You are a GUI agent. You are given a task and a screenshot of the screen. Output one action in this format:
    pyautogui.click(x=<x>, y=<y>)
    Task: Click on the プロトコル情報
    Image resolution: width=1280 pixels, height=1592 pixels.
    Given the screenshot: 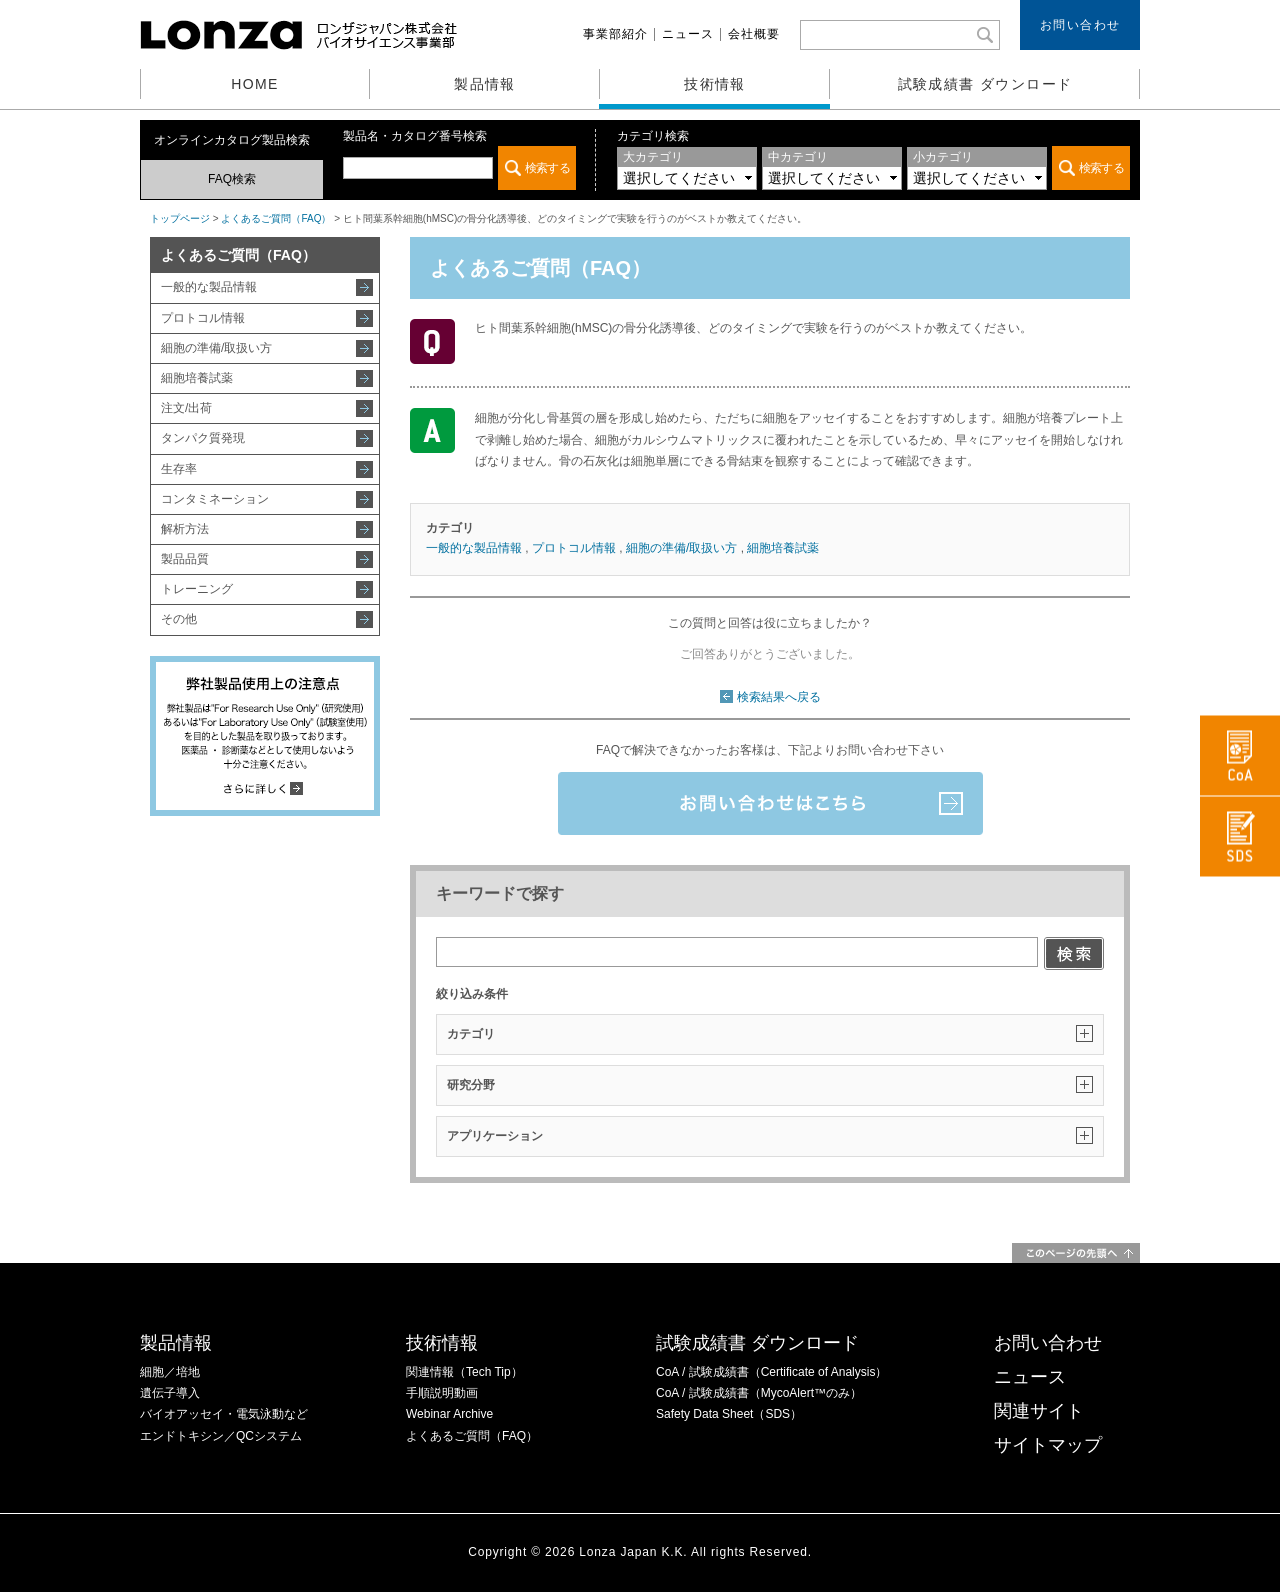 What is the action you would take?
    pyautogui.click(x=203, y=318)
    